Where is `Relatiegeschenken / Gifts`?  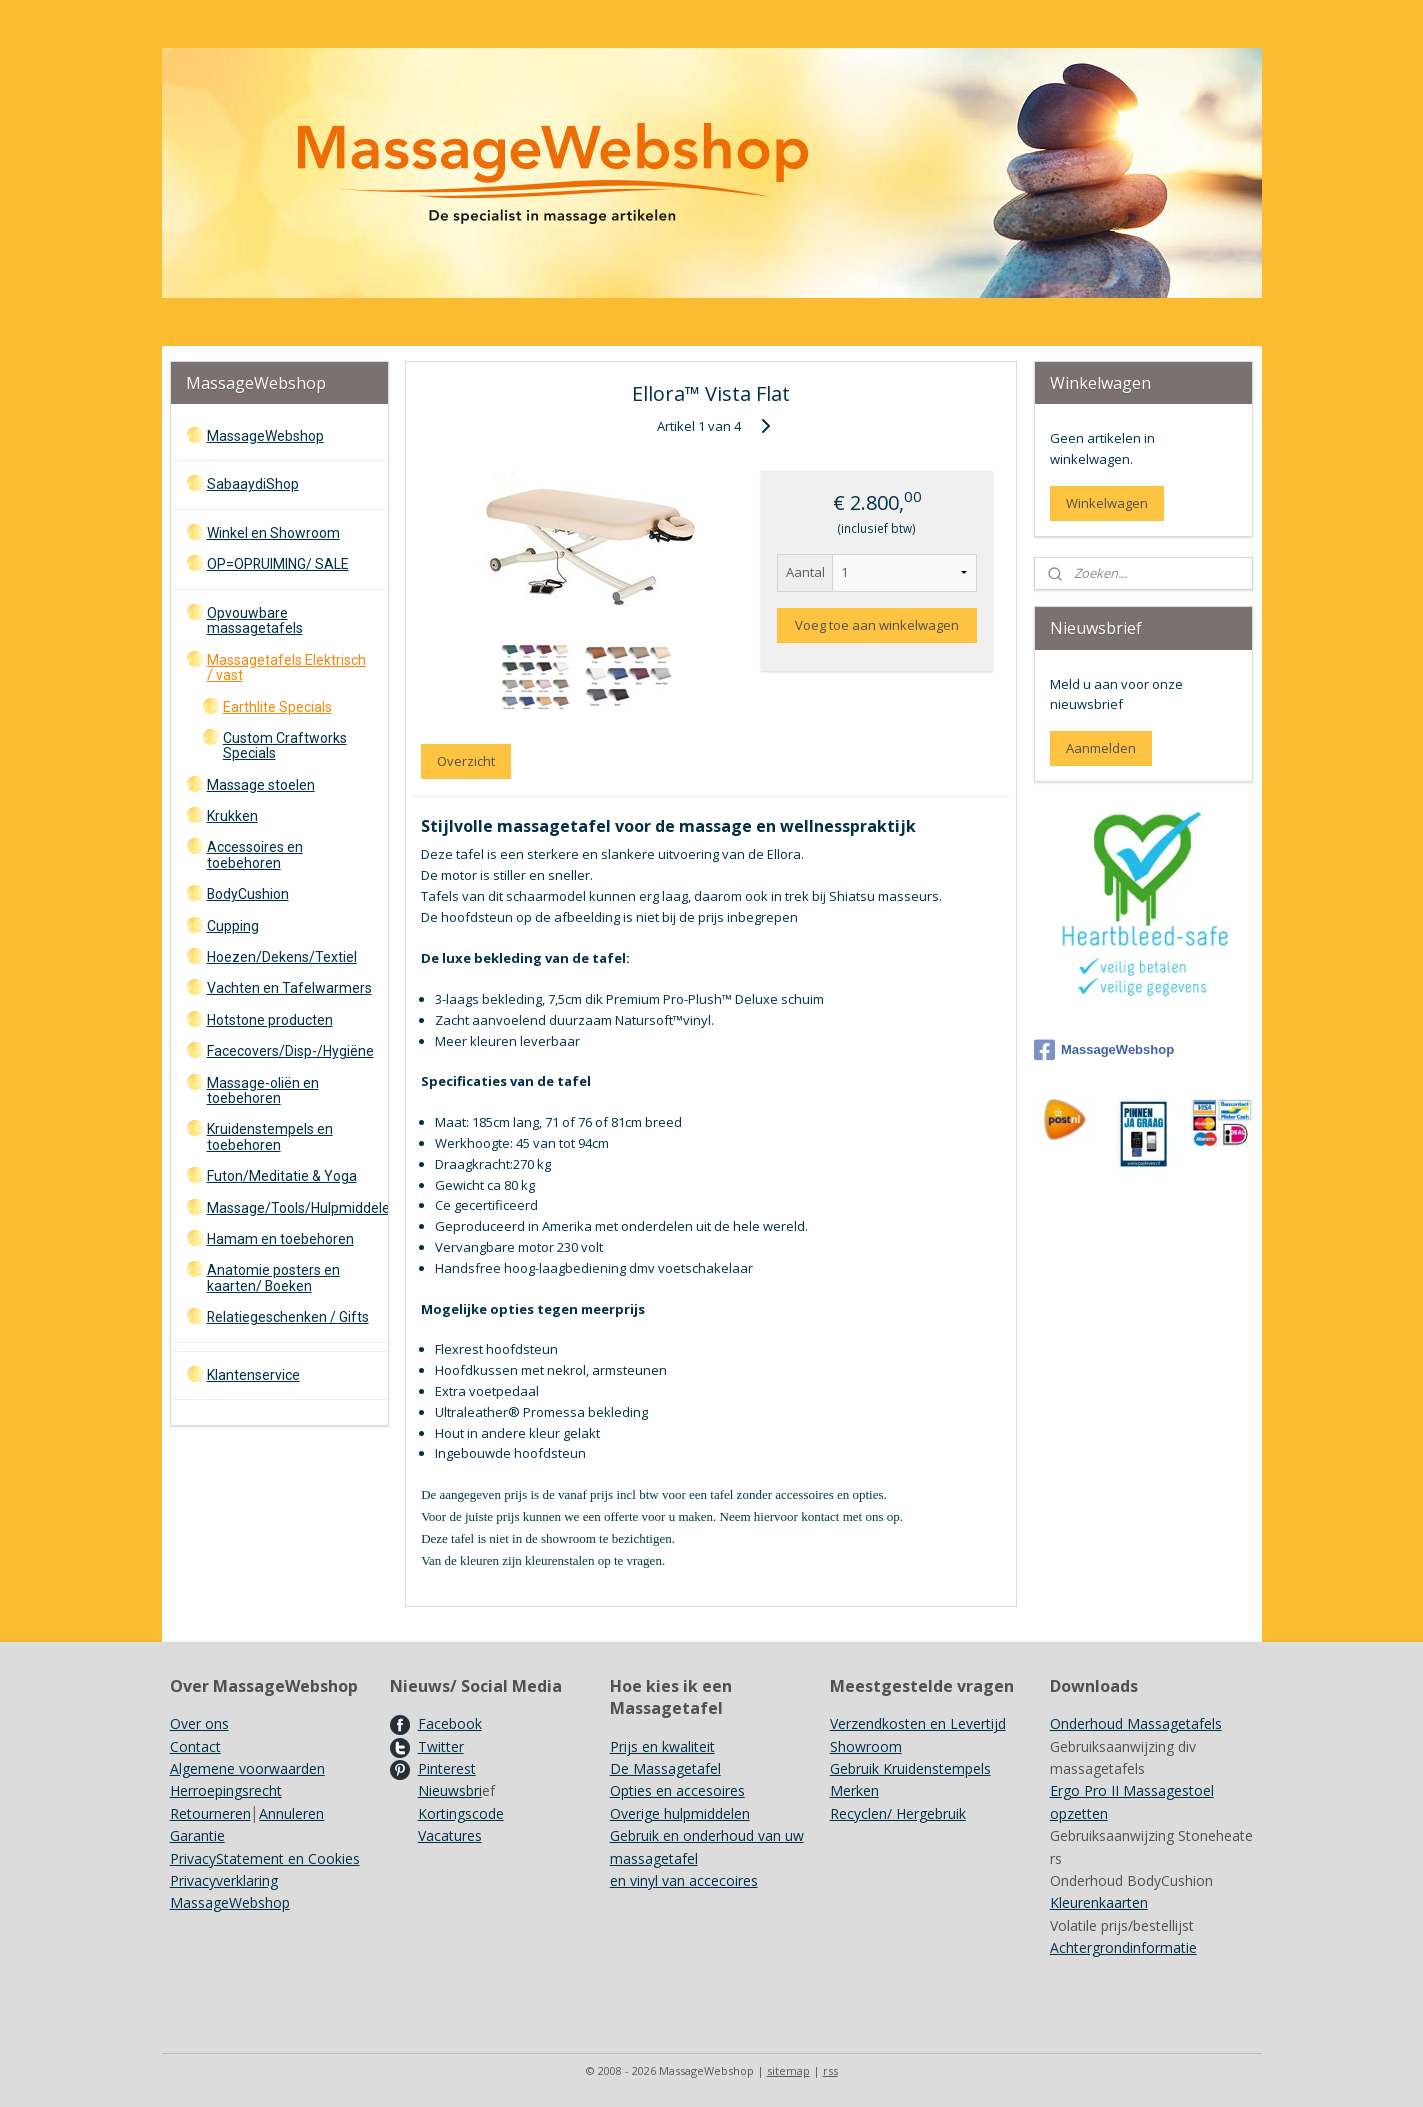
Relatiegeschenken / Gifts is located at coordinates (288, 1317).